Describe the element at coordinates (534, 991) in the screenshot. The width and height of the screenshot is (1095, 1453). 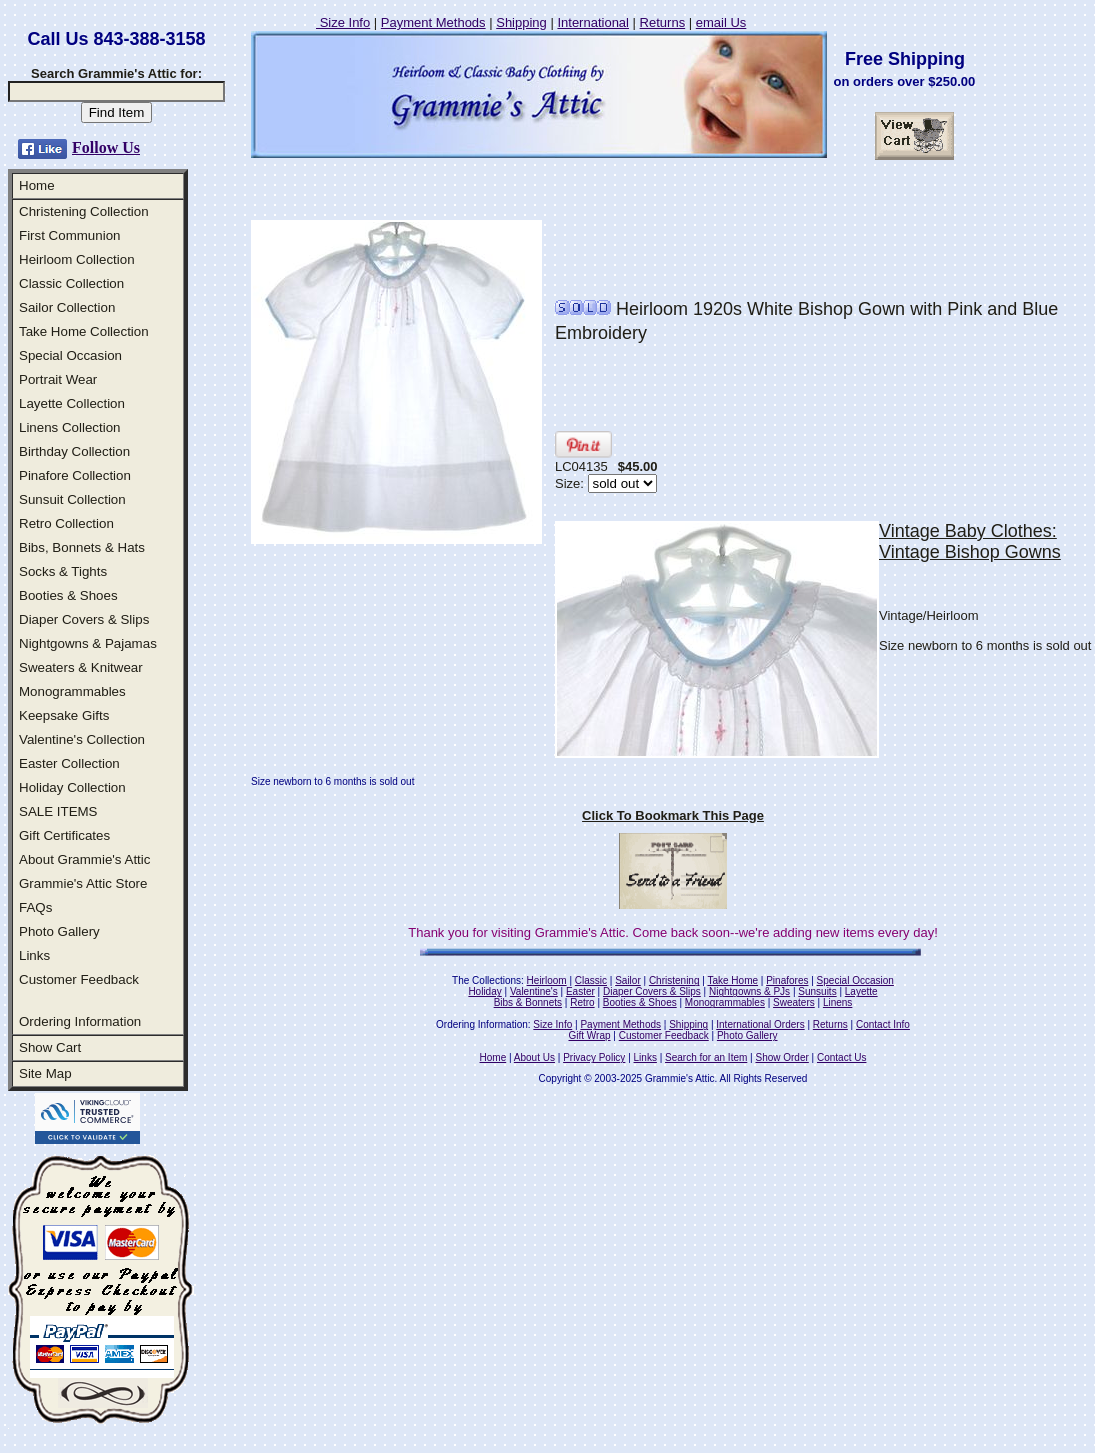
I see `Valentine's` at that location.